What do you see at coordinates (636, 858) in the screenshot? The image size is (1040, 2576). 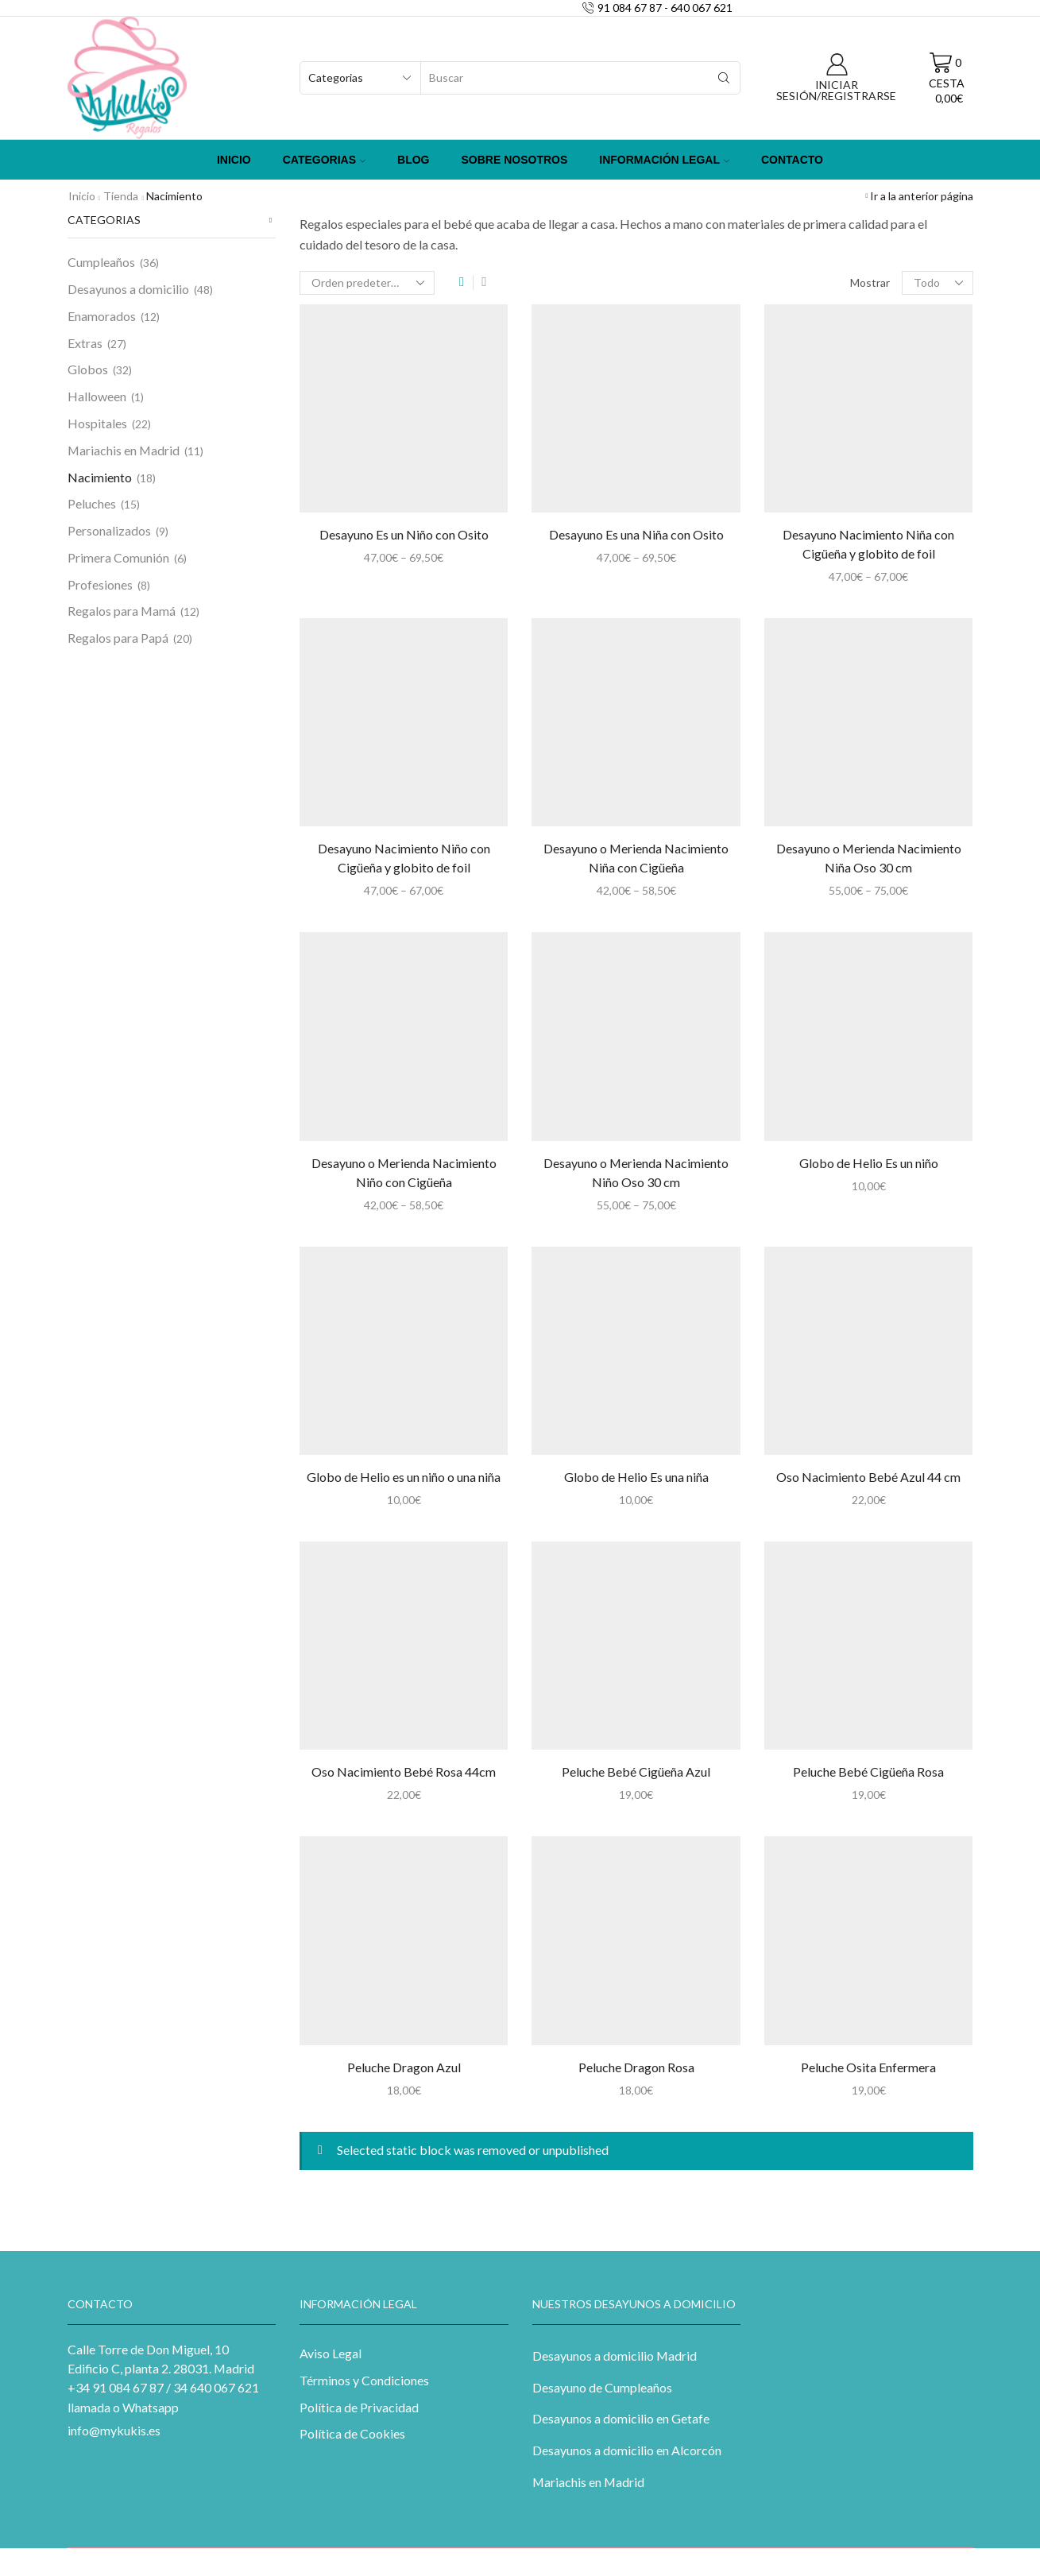 I see `Desayuno o Merienda Nacimiento Niña con Cigüeña` at bounding box center [636, 858].